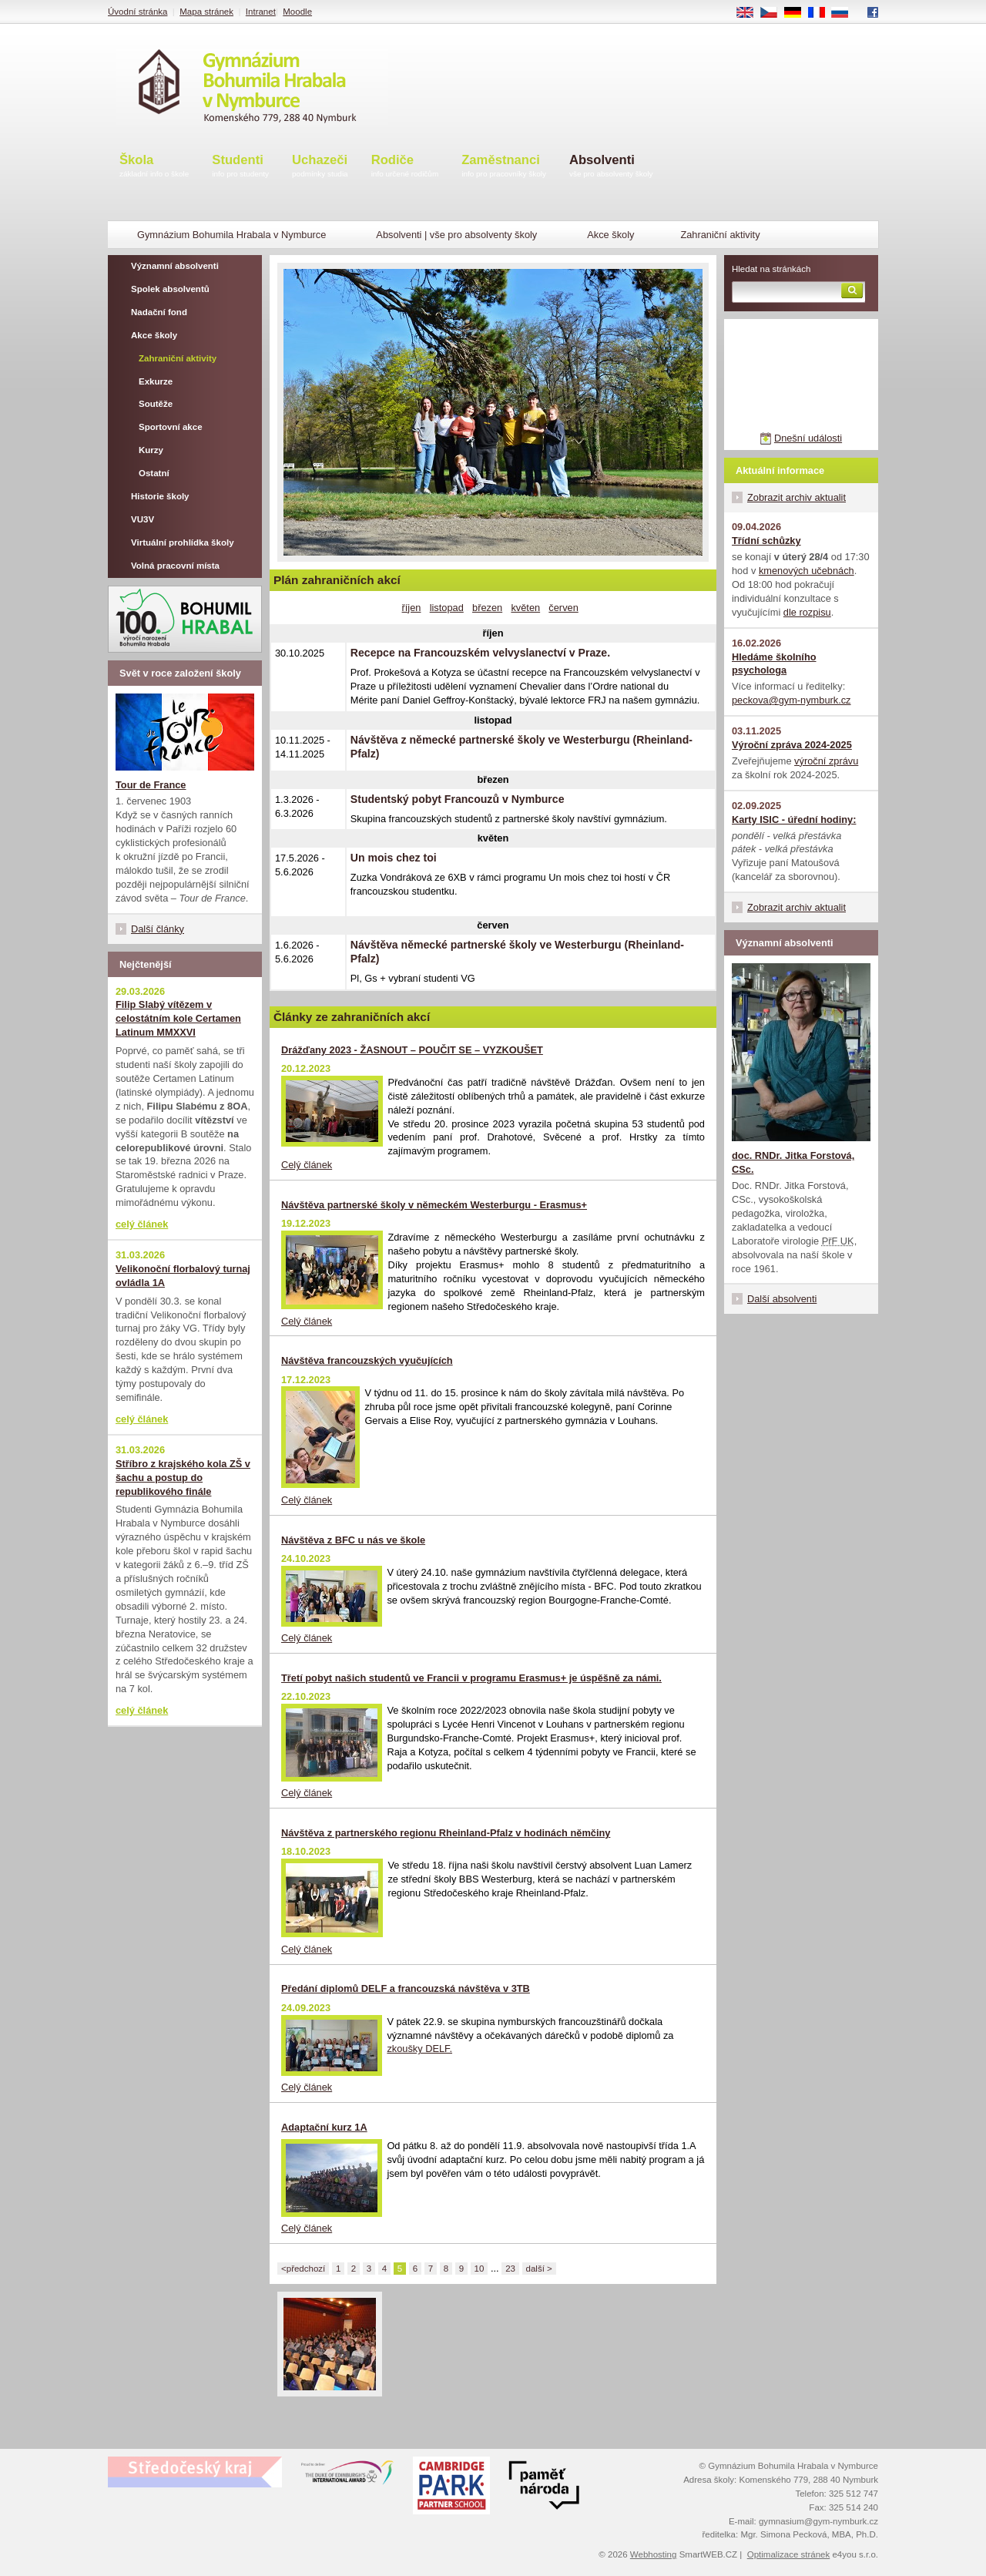 The image size is (986, 2576). Describe the element at coordinates (156, 403) in the screenshot. I see `Soutěže` at that location.